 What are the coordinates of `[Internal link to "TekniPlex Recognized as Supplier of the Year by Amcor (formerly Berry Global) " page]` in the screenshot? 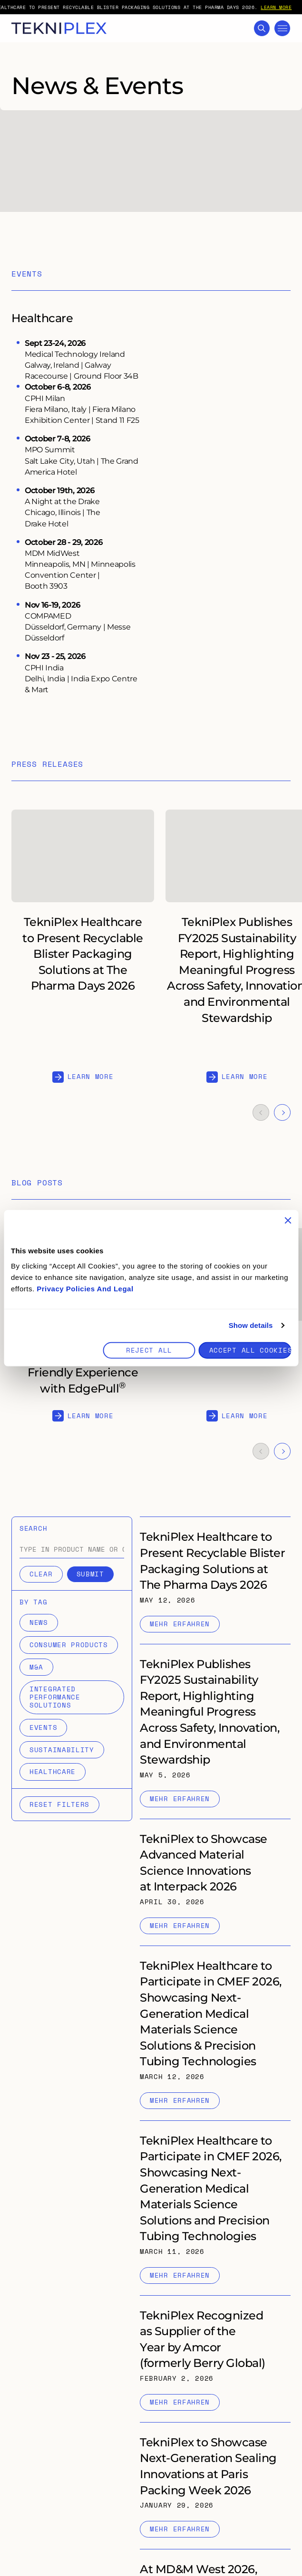 It's located at (215, 2359).